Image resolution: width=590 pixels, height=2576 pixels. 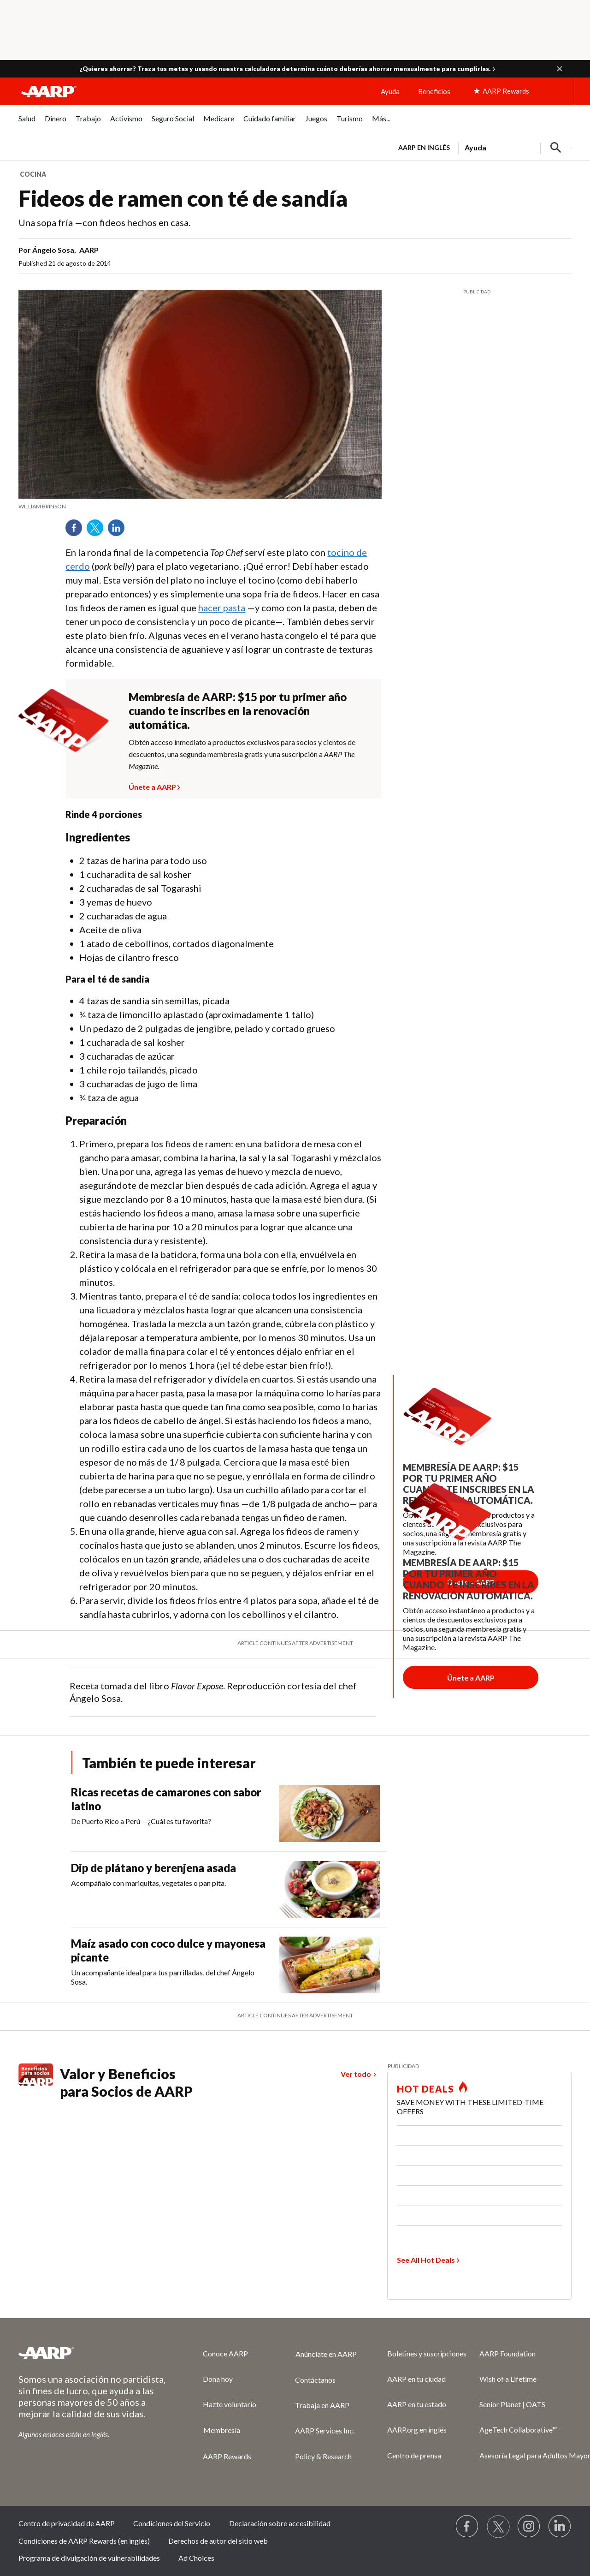 What do you see at coordinates (98, 531) in the screenshot?
I see `Twitter [Share on twitter]` at bounding box center [98, 531].